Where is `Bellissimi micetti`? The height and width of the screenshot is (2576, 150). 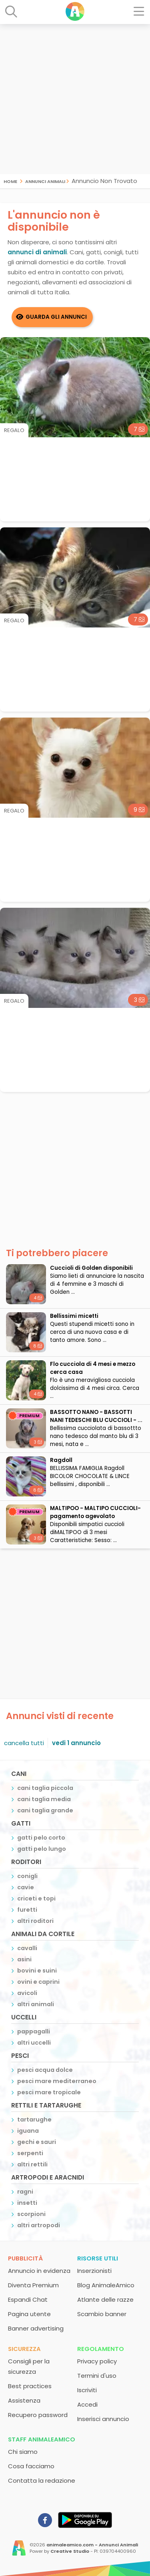 Bellissimi micetti is located at coordinates (74, 1316).